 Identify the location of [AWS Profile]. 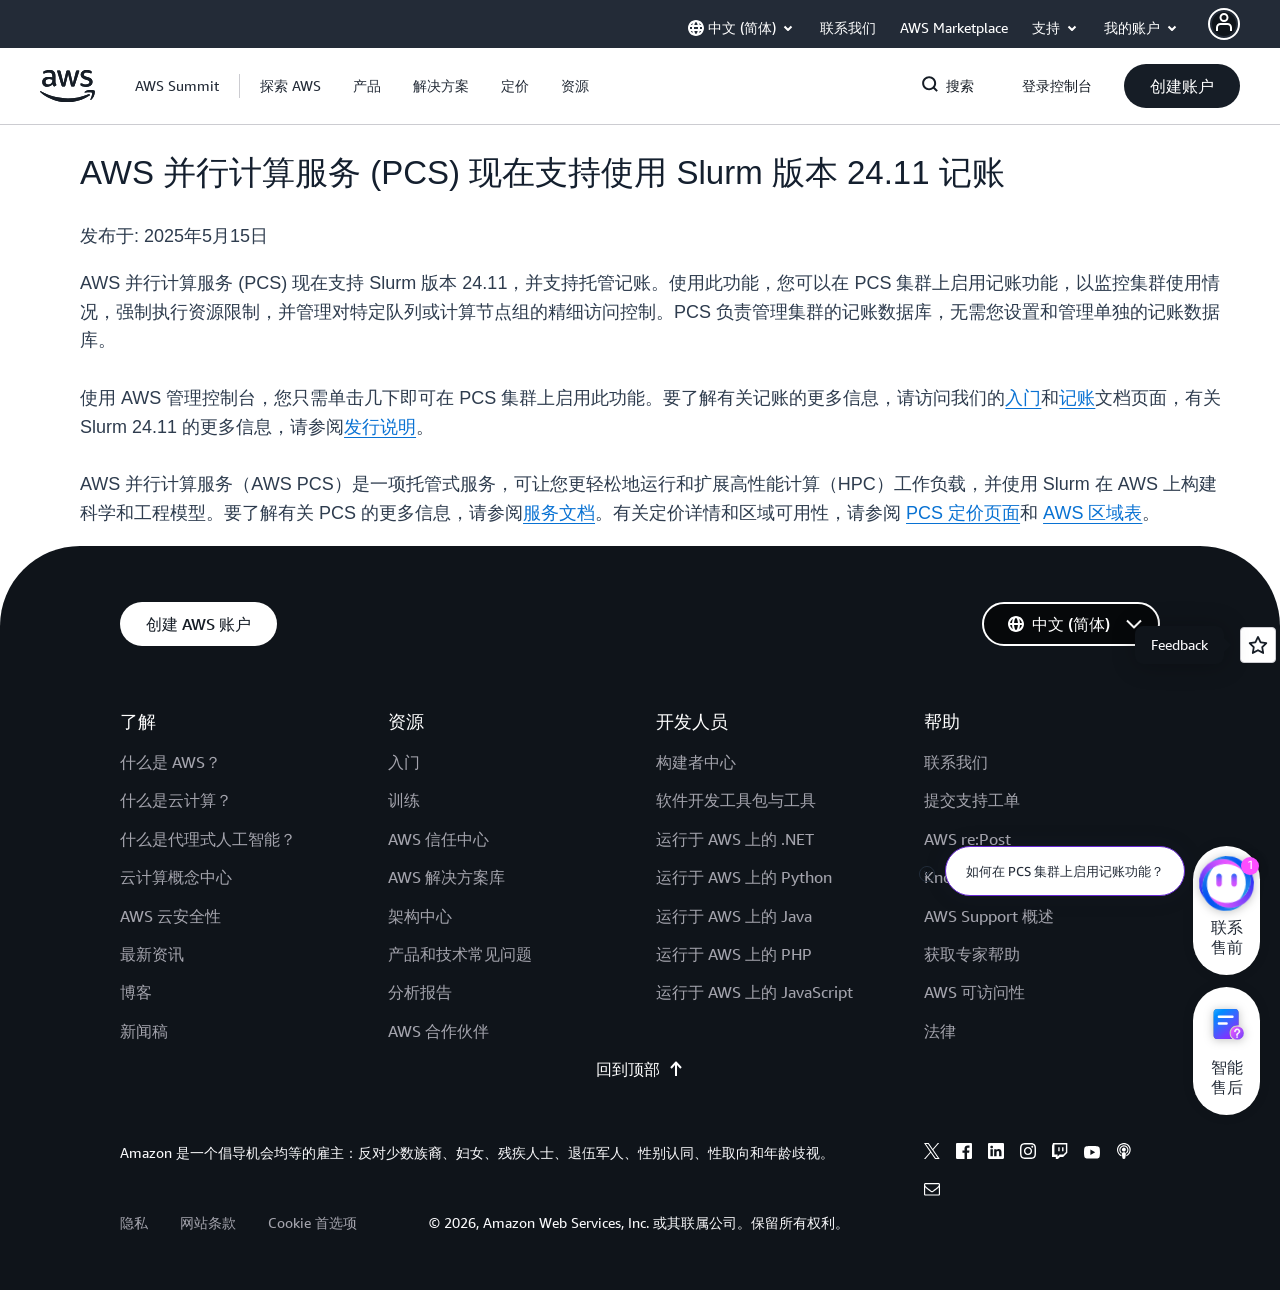
(1224, 24).